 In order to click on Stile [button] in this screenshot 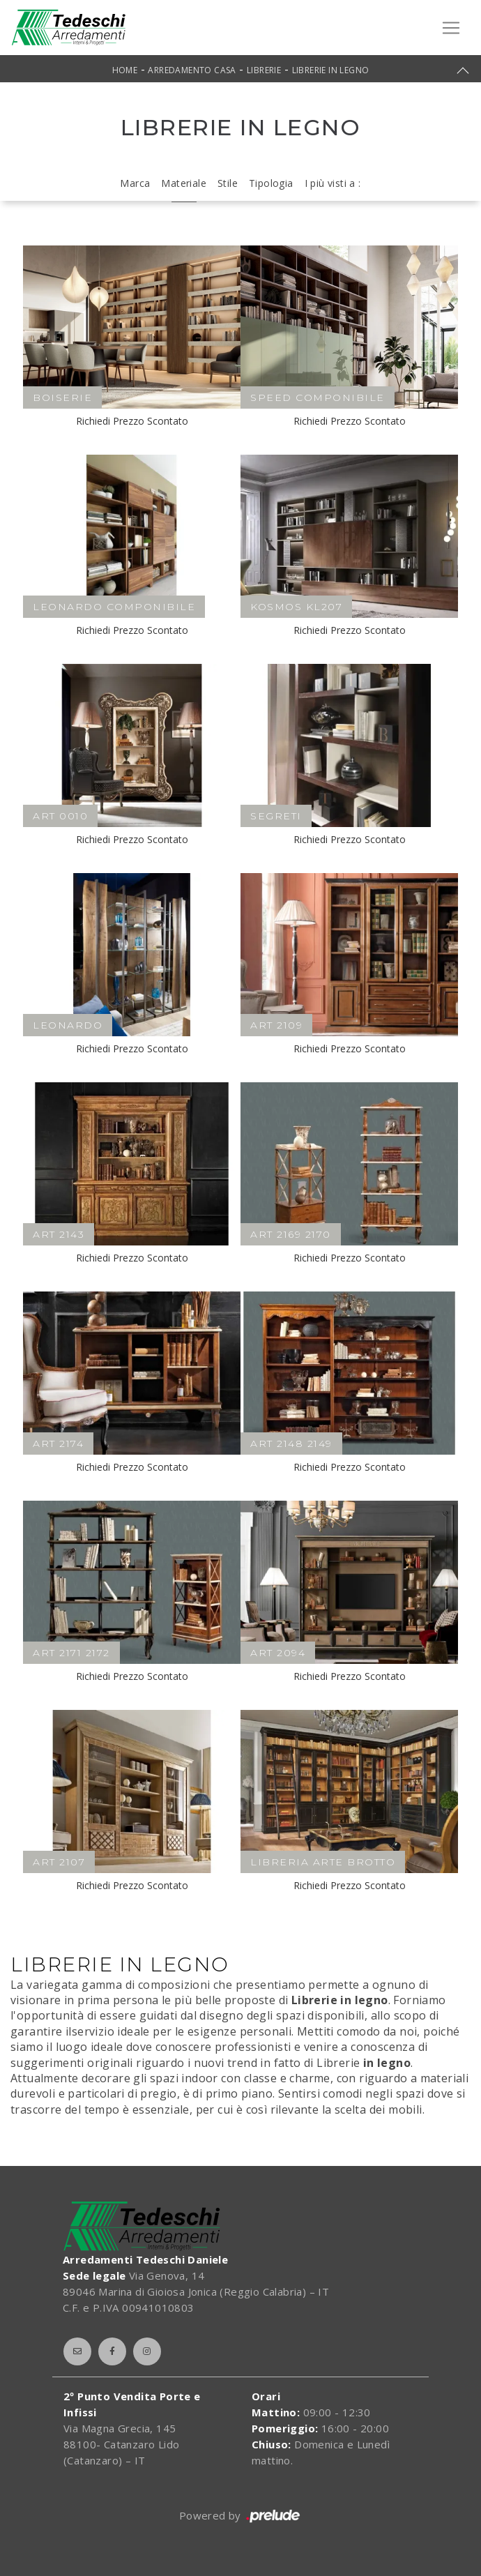, I will do `click(227, 183)`.